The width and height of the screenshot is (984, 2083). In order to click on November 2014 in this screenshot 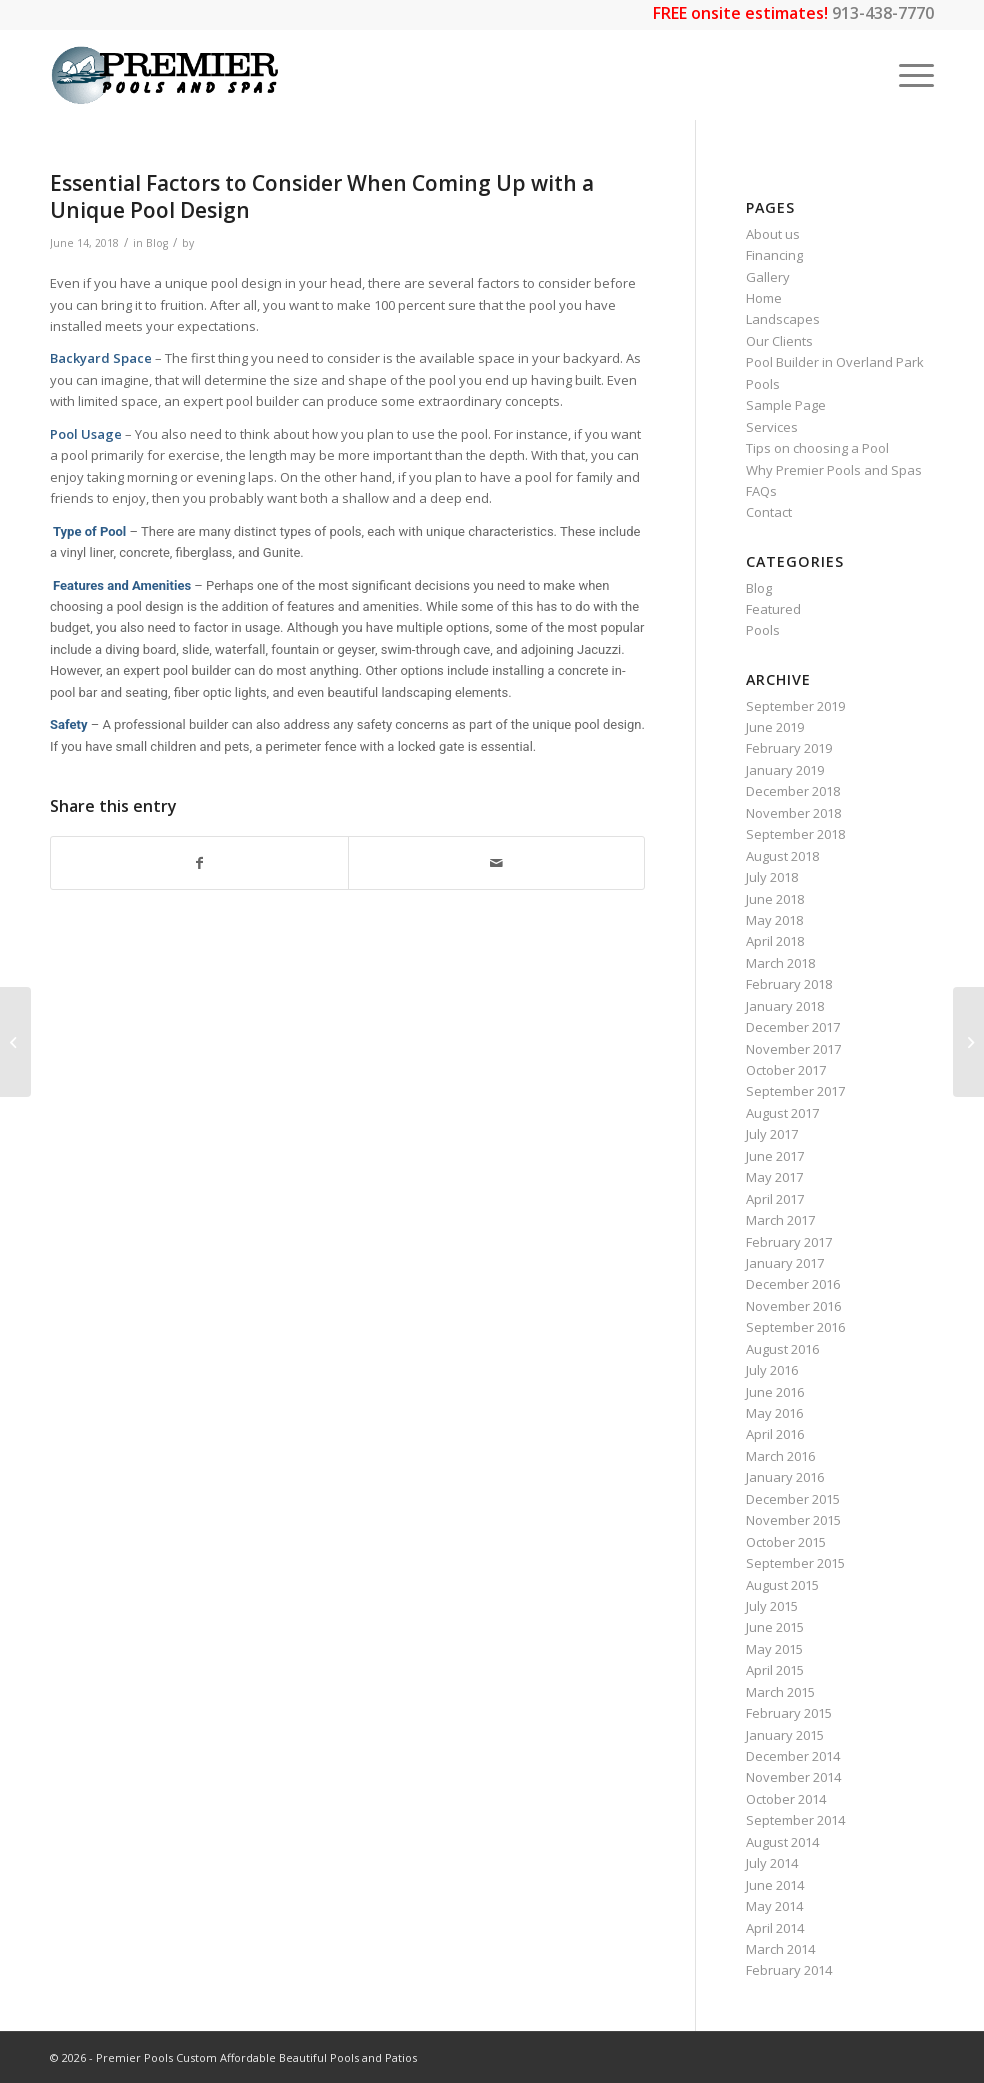, I will do `click(793, 1777)`.